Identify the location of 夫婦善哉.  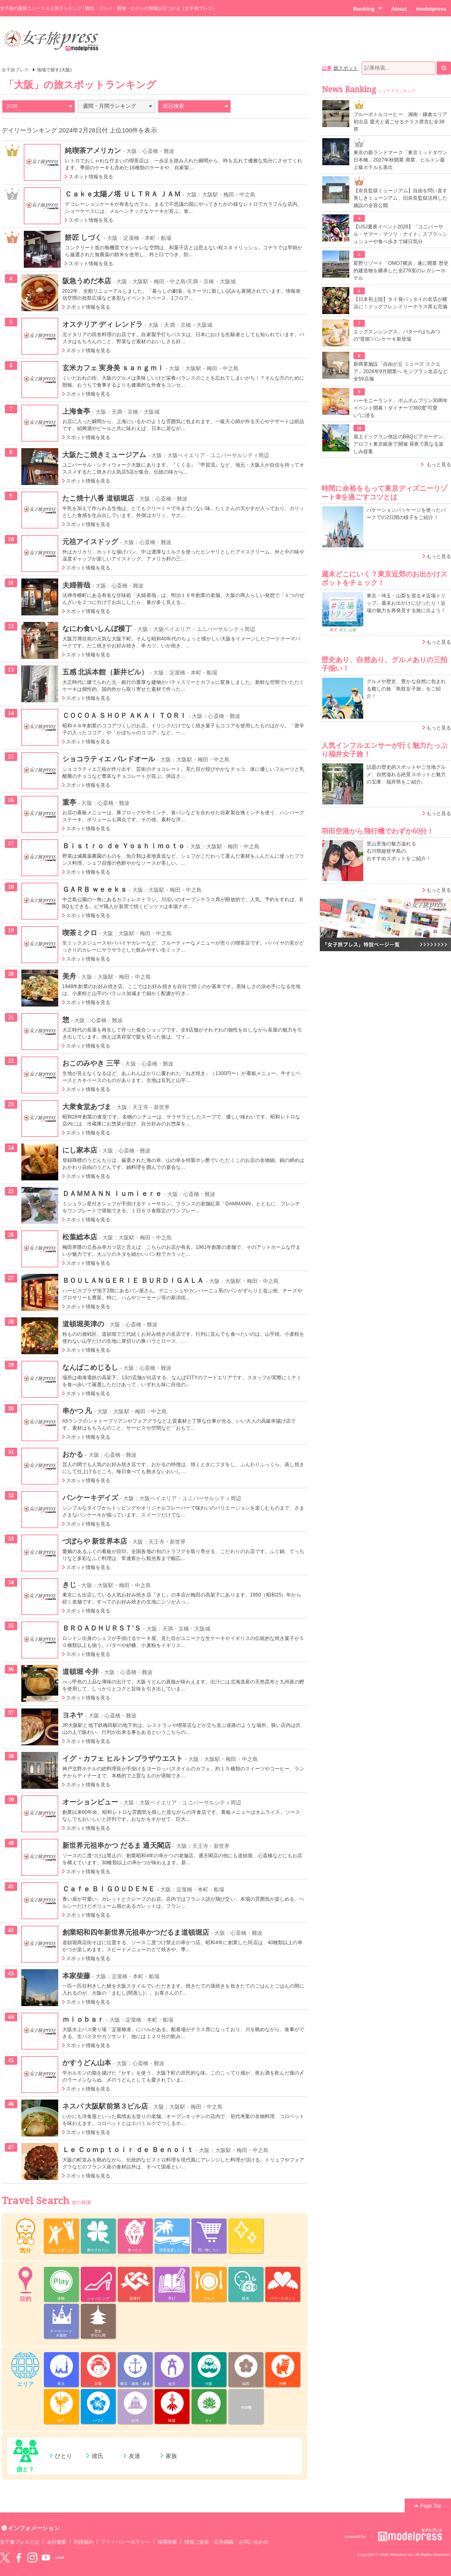
(76, 585).